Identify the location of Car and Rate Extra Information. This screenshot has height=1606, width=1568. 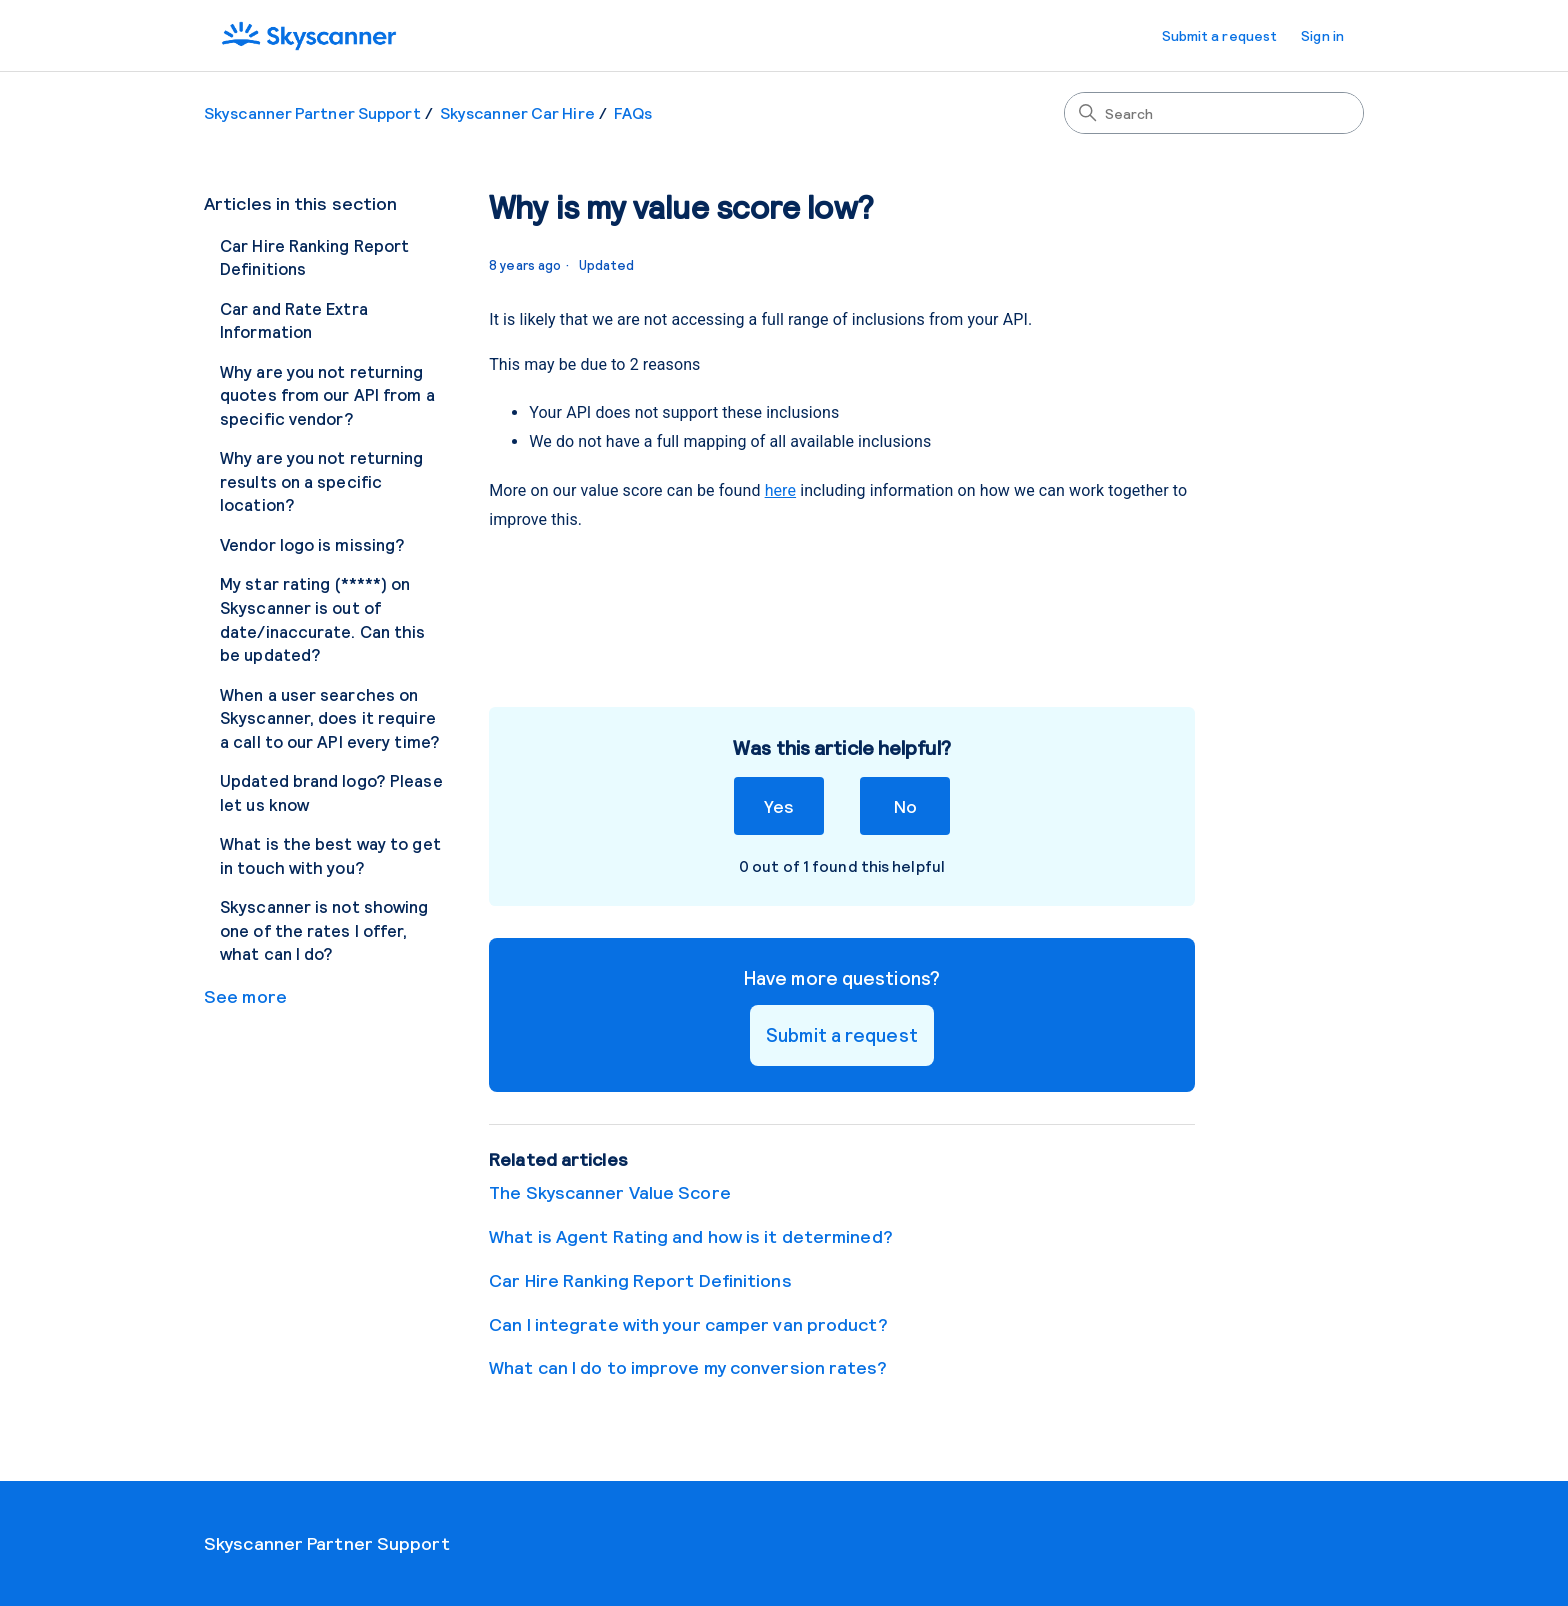
(294, 320).